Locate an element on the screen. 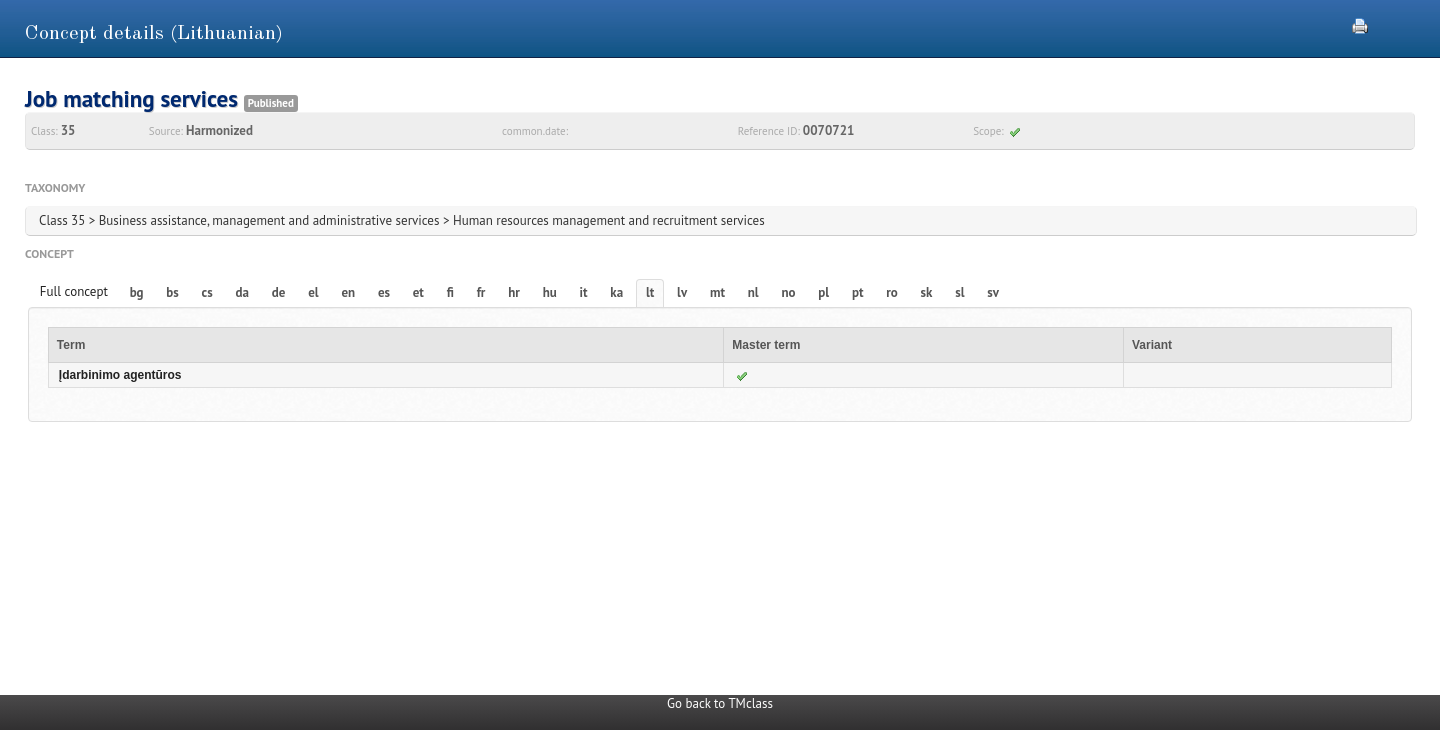  sl is located at coordinates (959, 292).